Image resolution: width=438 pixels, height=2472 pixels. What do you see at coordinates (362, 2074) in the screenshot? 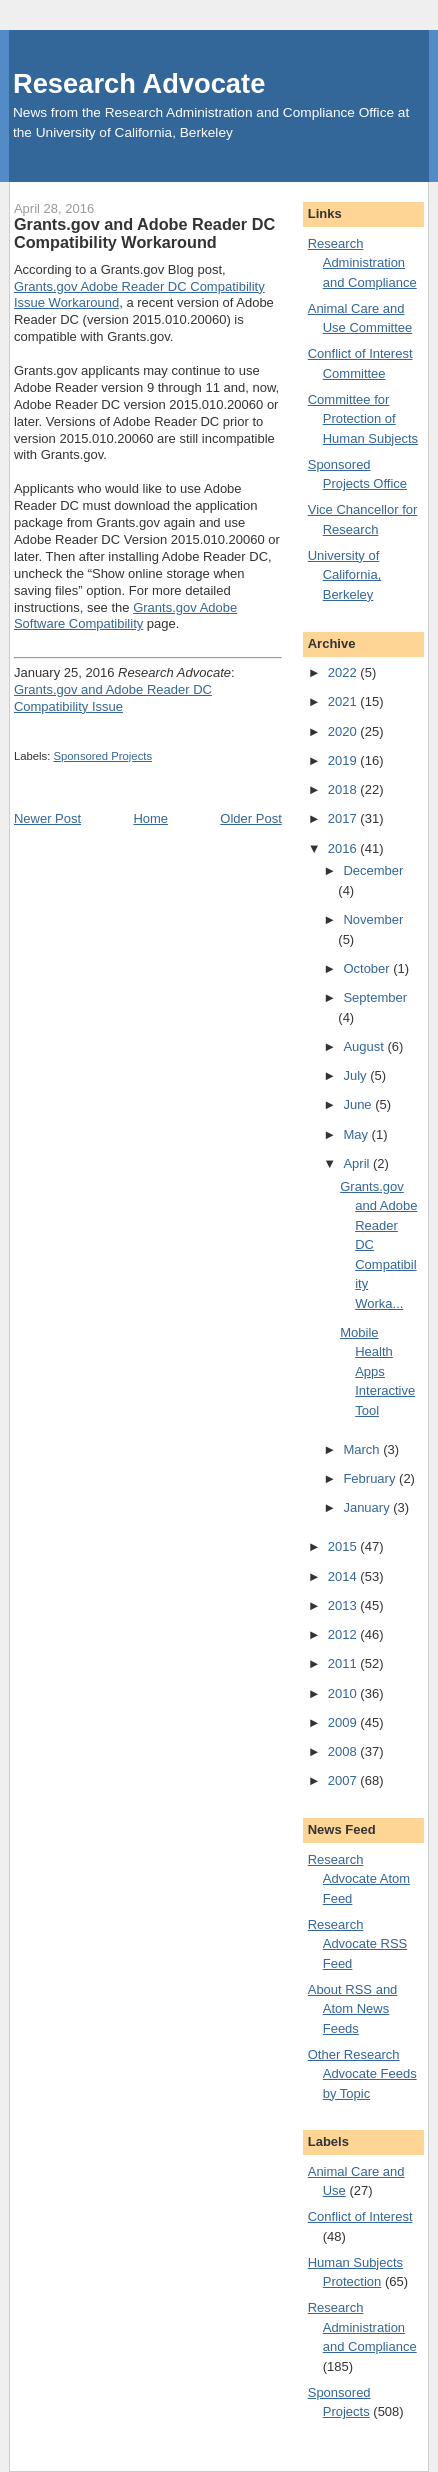
I see `Other Research Advocate Feeds by Topic` at bounding box center [362, 2074].